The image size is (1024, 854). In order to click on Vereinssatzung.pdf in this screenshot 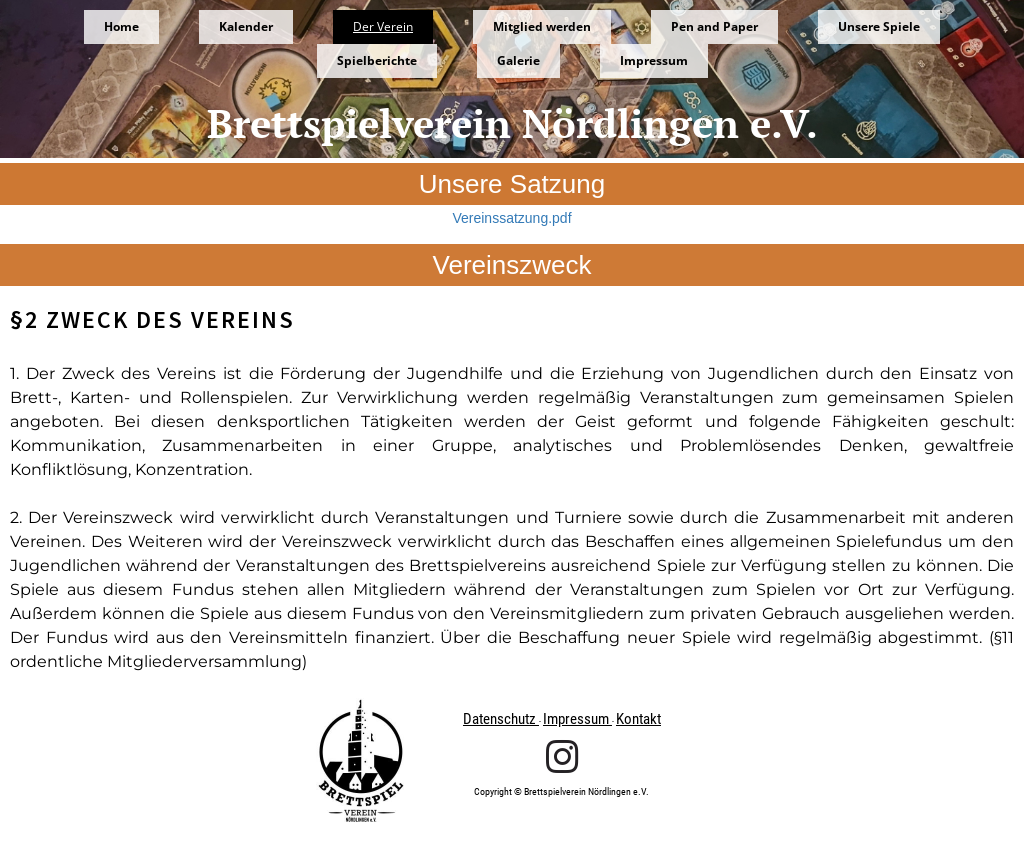, I will do `click(511, 218)`.